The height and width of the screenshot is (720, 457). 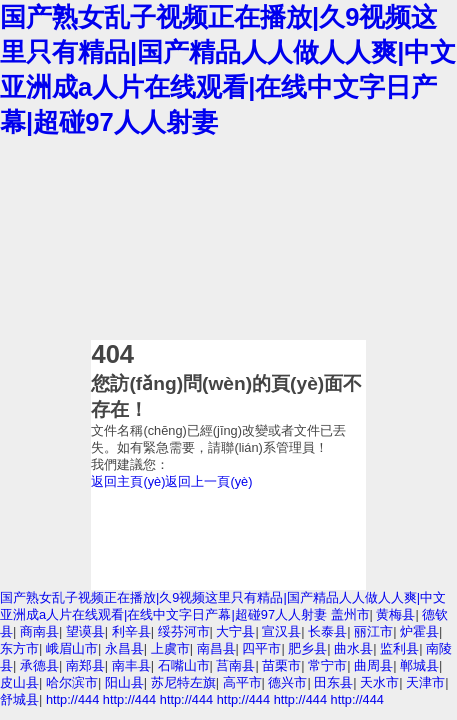 I want to click on 曲周县, so click(x=373, y=665).